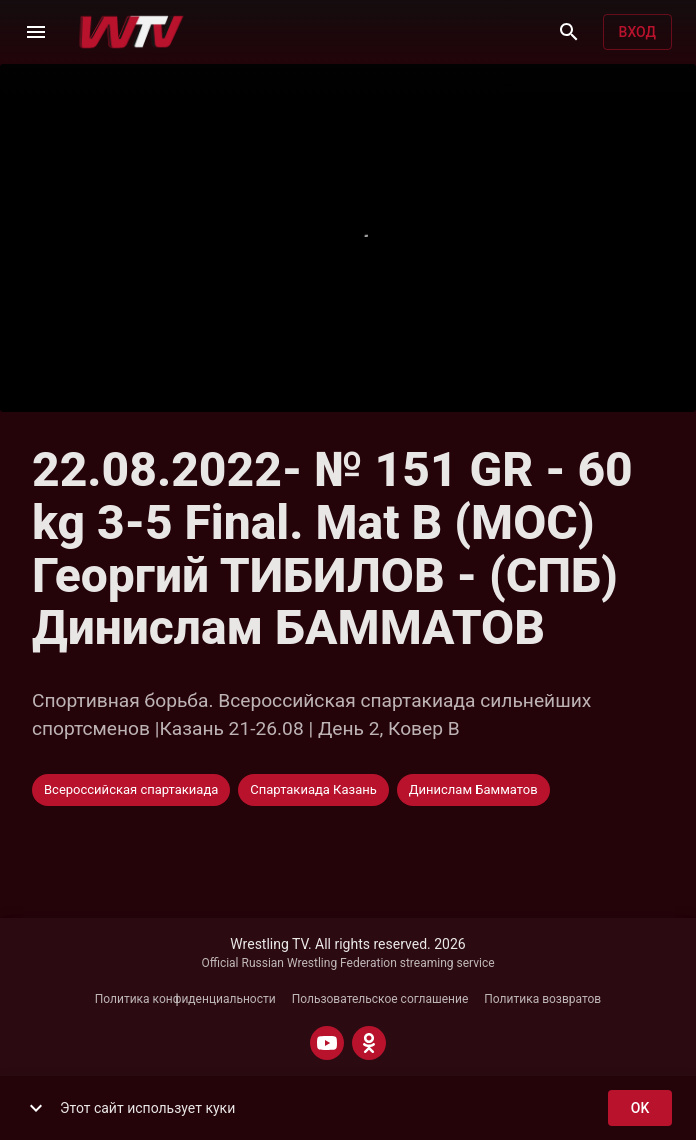 Image resolution: width=696 pixels, height=1140 pixels. Describe the element at coordinates (185, 999) in the screenshot. I see `Политика конфиденциальности` at that location.